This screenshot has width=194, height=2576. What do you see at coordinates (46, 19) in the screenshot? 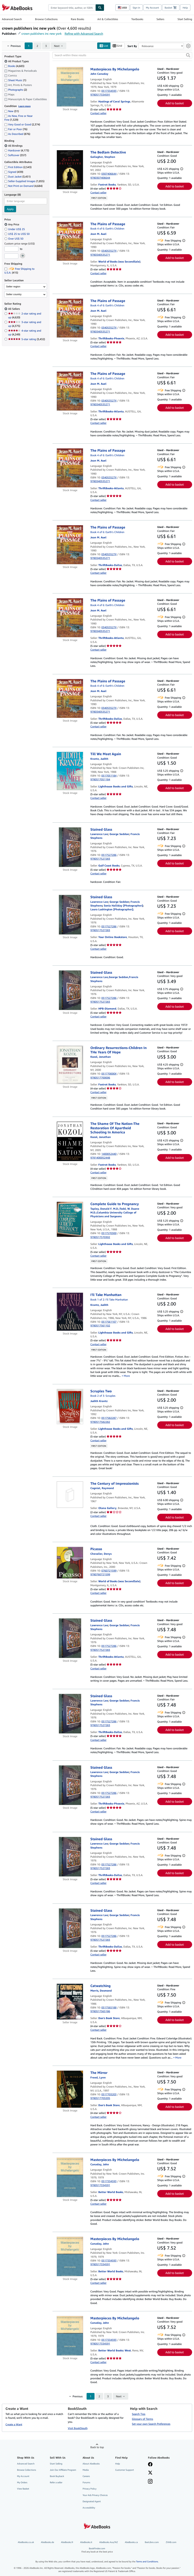
I see `Browse Collections` at bounding box center [46, 19].